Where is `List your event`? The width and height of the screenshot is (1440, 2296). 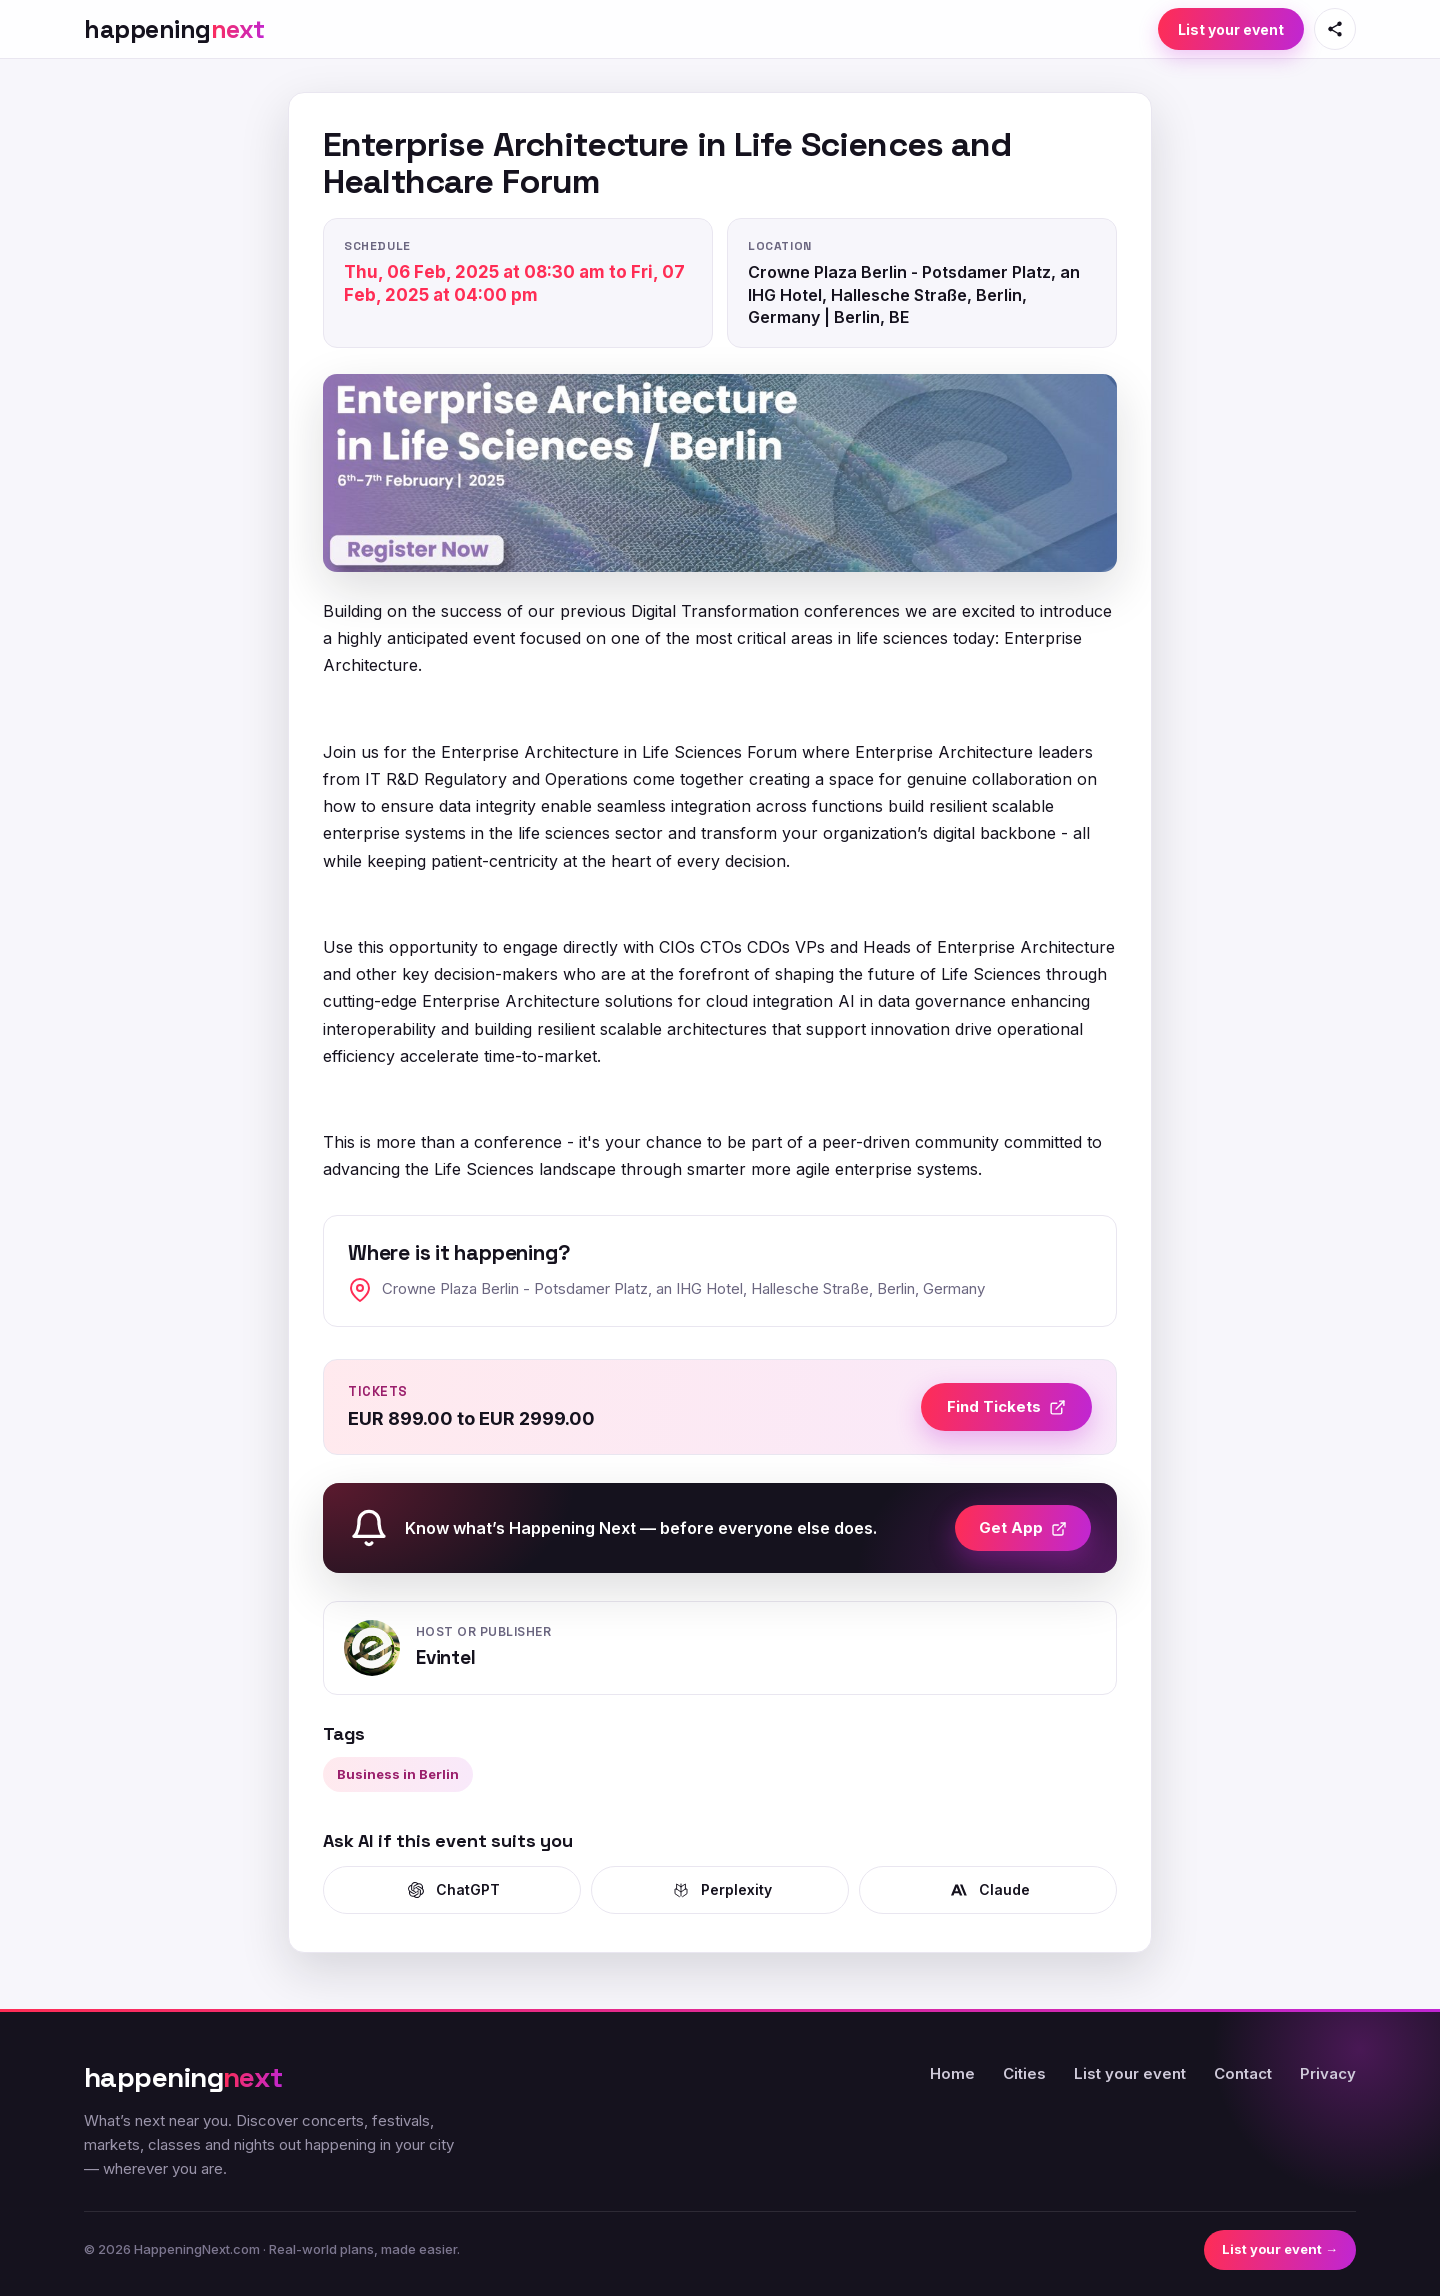
List your event is located at coordinates (1231, 29).